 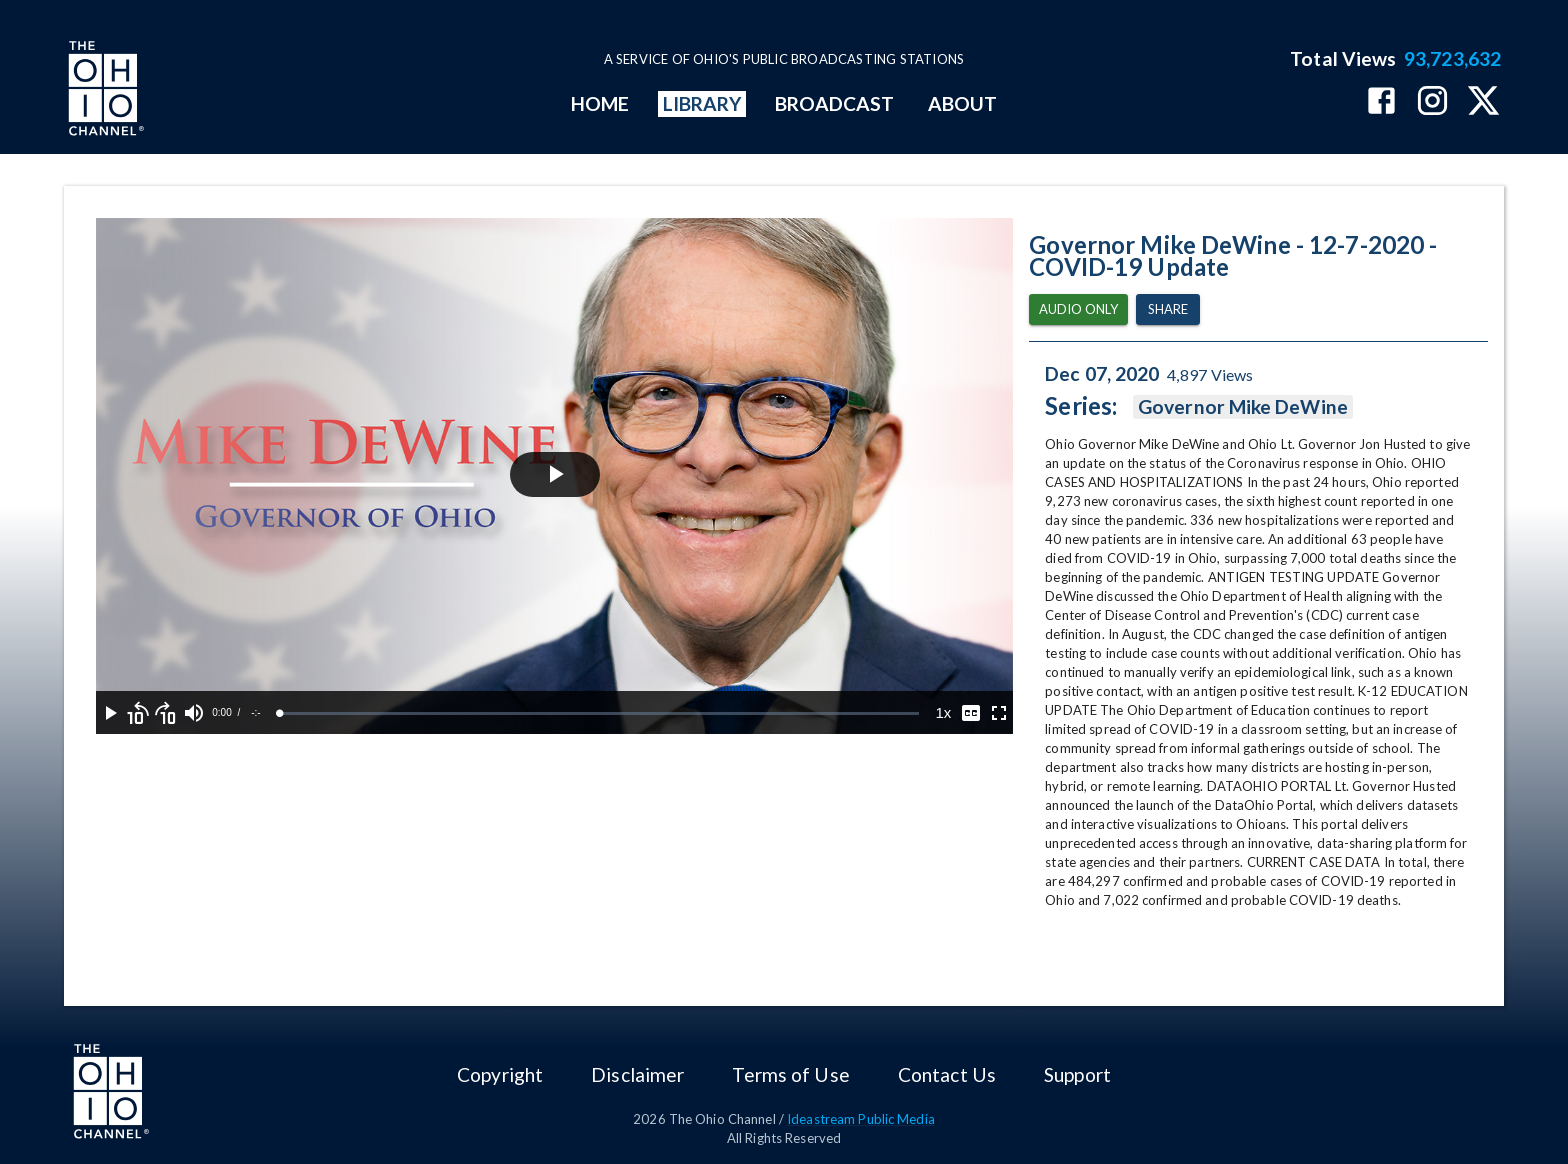 I want to click on Audio Only, so click(x=1078, y=309).